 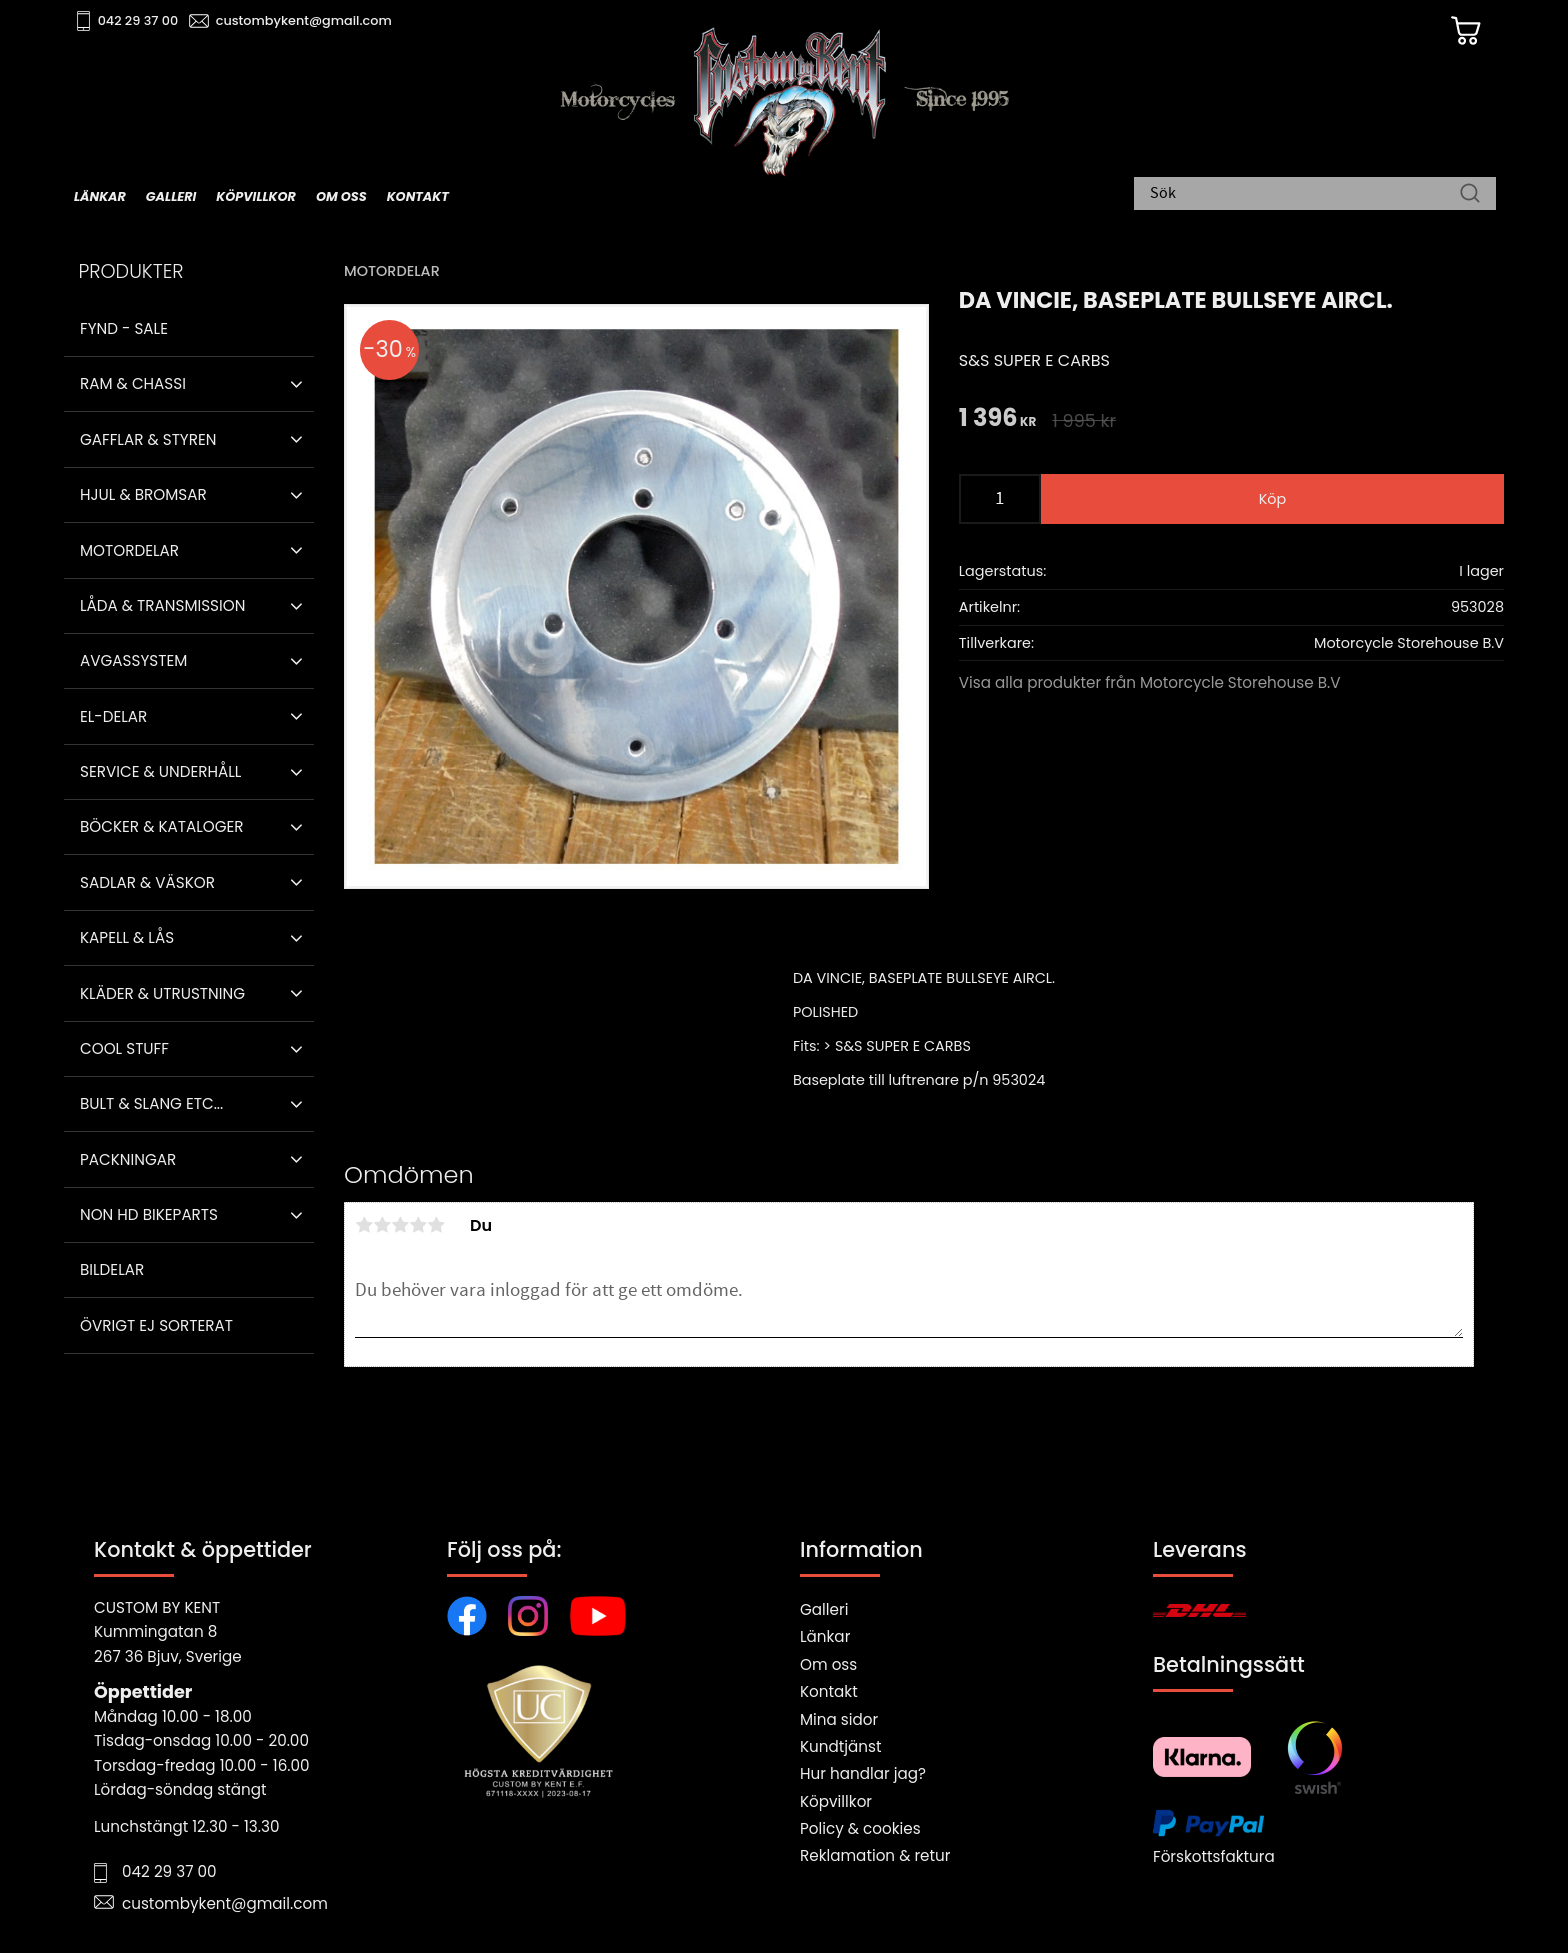 What do you see at coordinates (839, 1719) in the screenshot?
I see `Mina sidor` at bounding box center [839, 1719].